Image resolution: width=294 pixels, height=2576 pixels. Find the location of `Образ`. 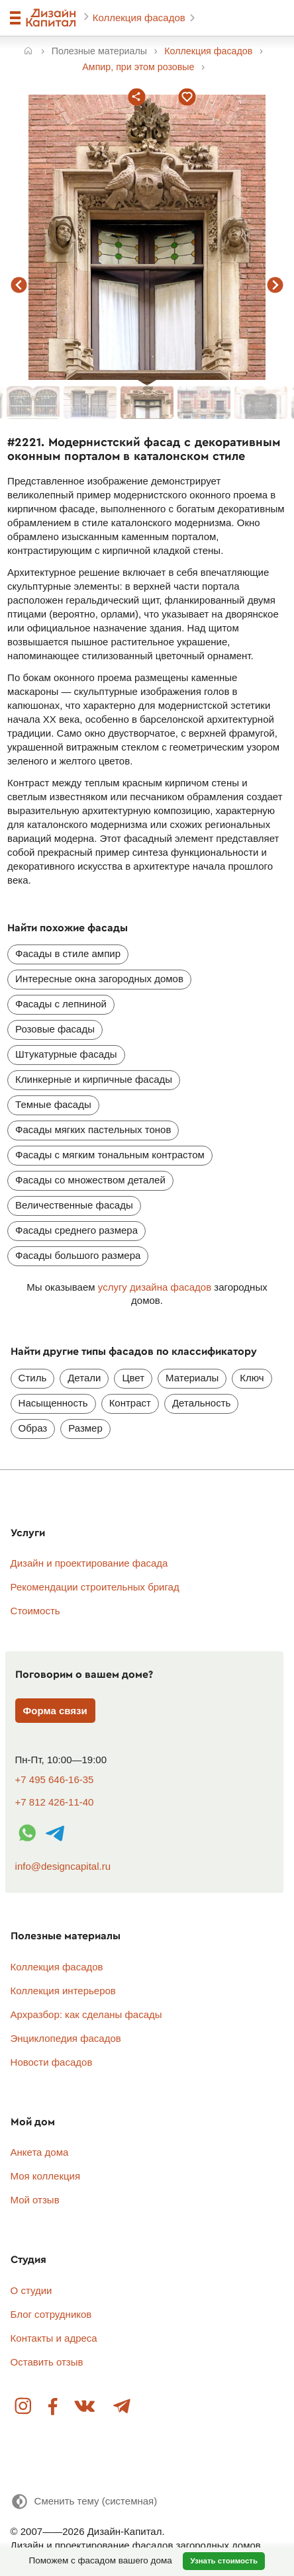

Образ is located at coordinates (33, 1428).